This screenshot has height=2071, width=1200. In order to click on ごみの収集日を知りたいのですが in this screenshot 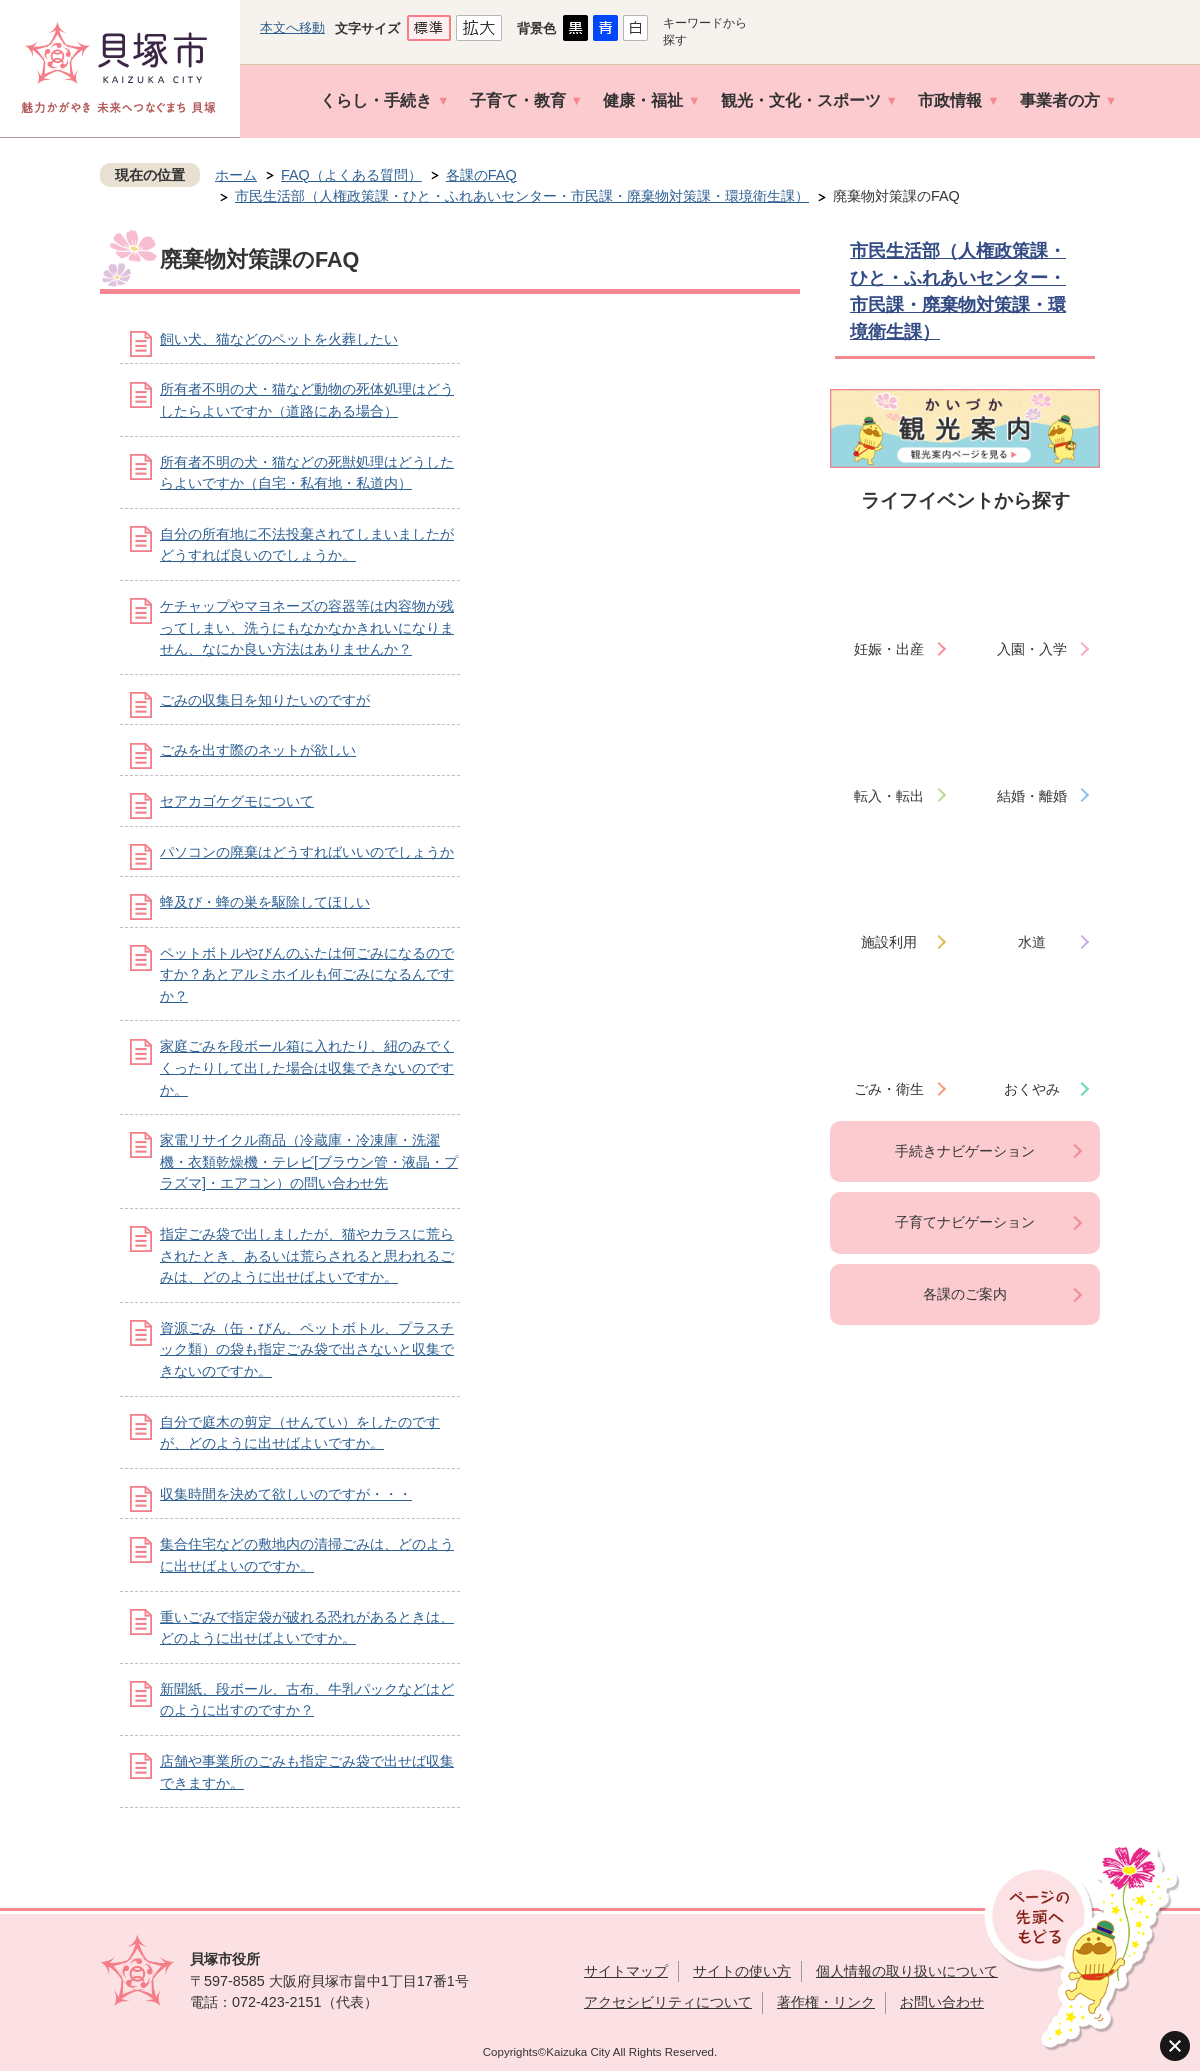, I will do `click(265, 700)`.